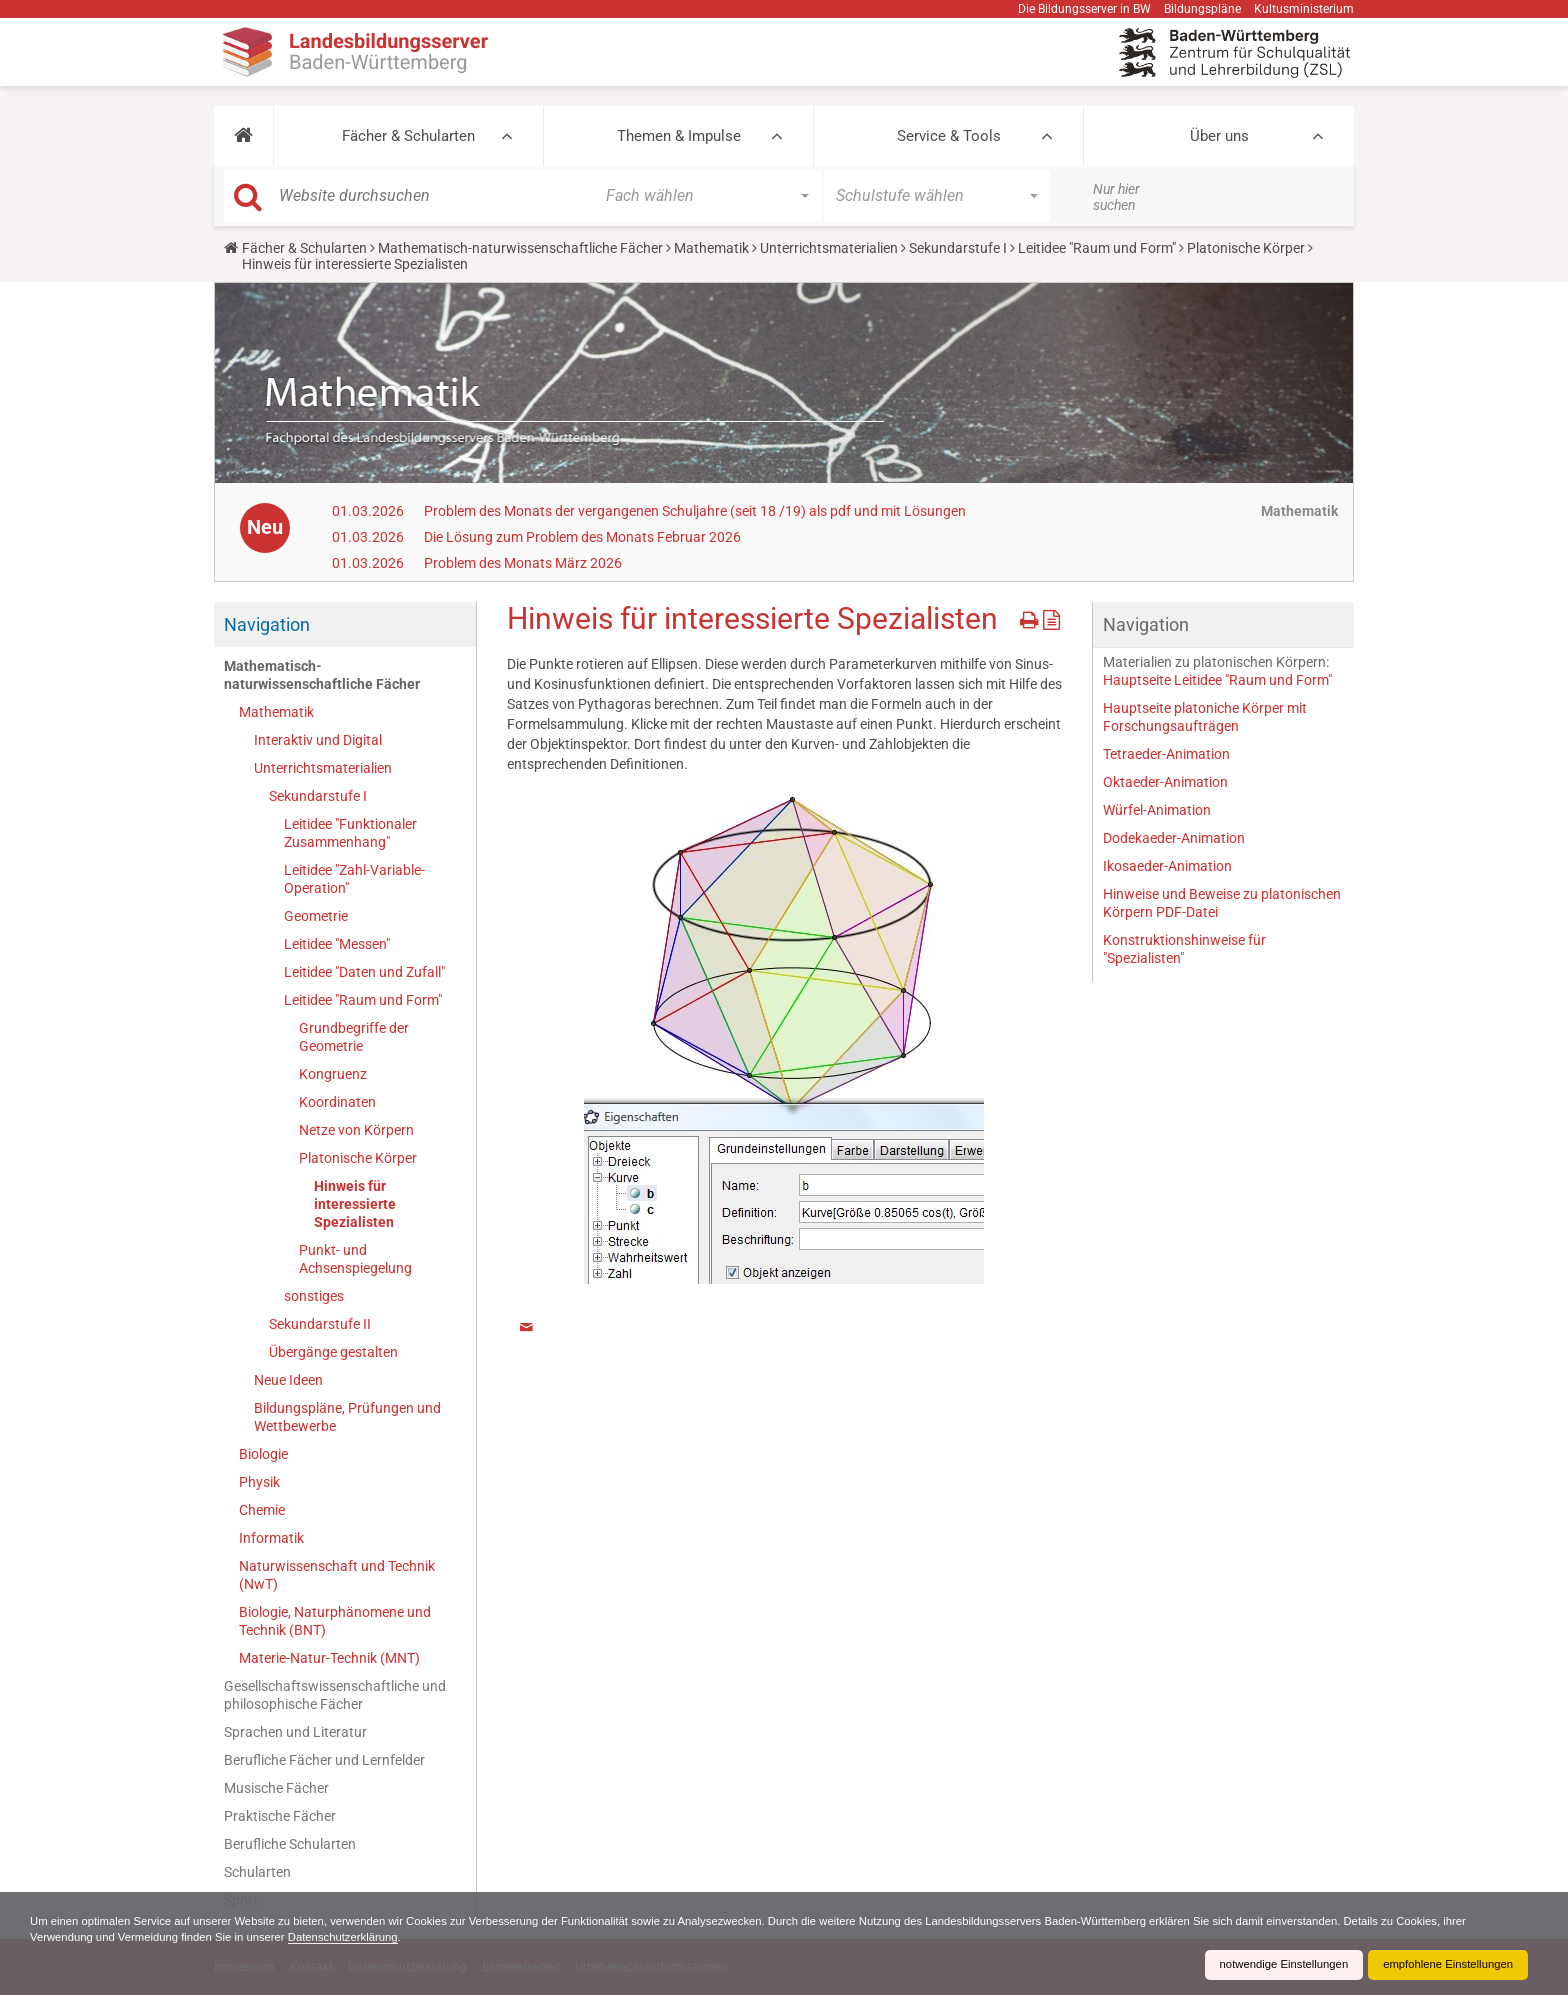  I want to click on Unterrichtsmaterialien, so click(829, 248).